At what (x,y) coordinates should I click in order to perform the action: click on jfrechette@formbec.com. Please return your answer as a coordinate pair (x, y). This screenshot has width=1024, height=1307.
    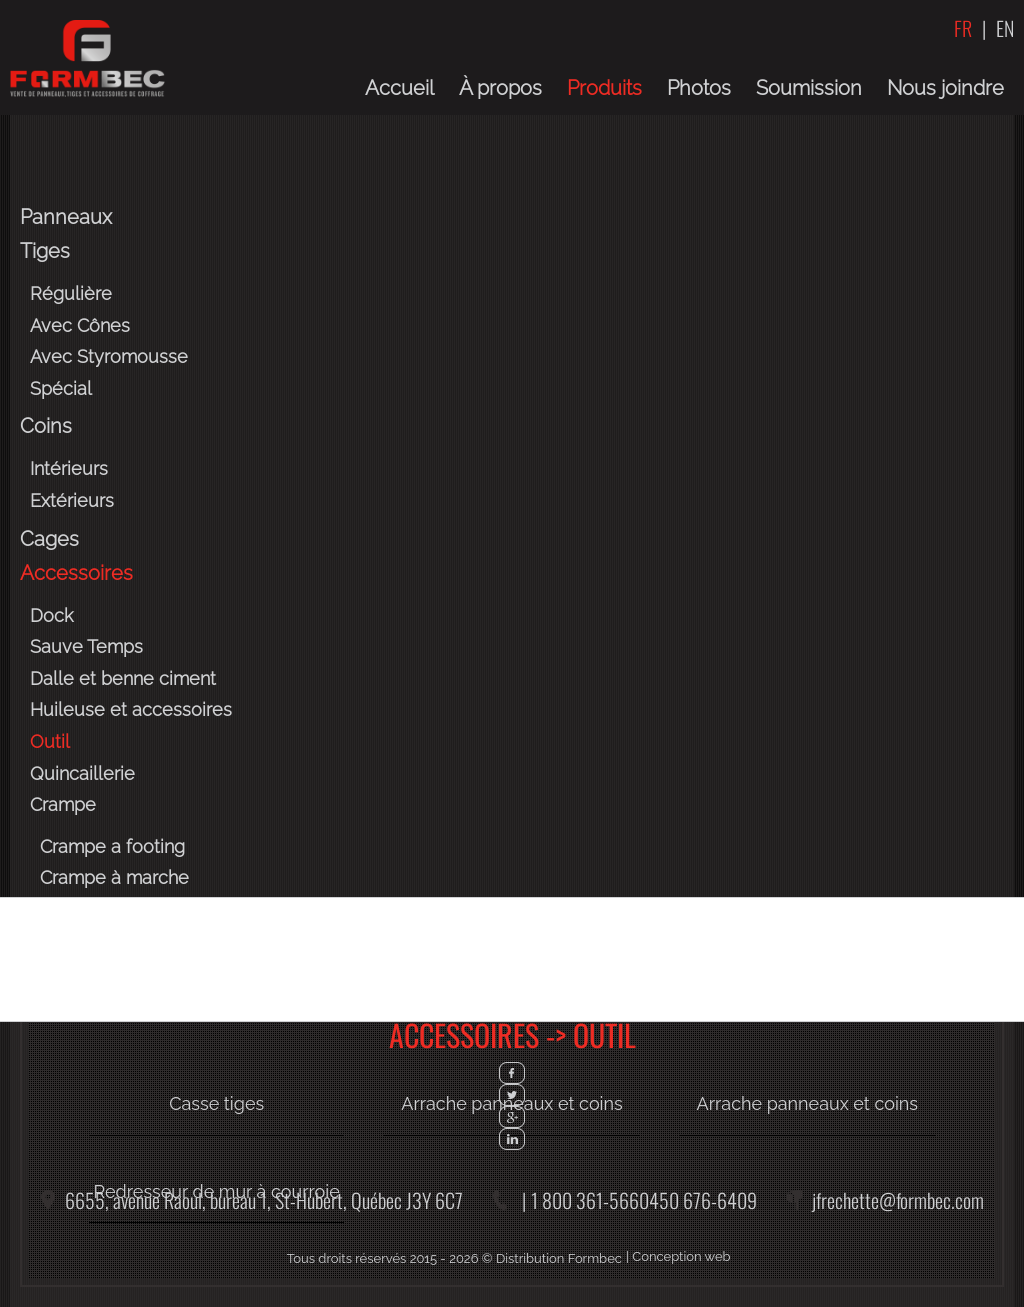
    Looking at the image, I should click on (898, 1200).